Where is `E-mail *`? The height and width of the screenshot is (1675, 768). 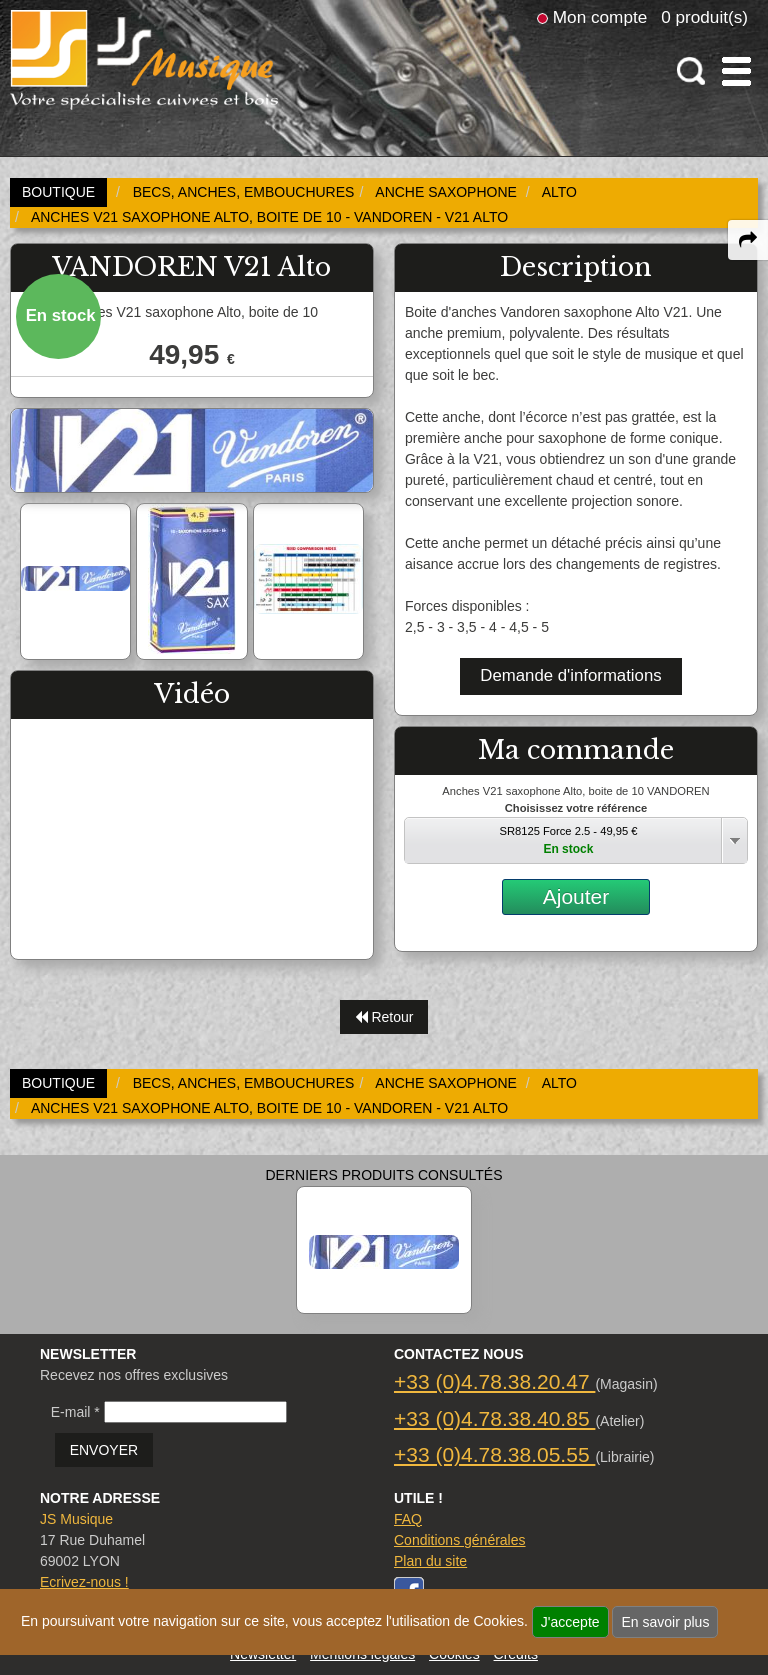
E-mail * is located at coordinates (75, 1412).